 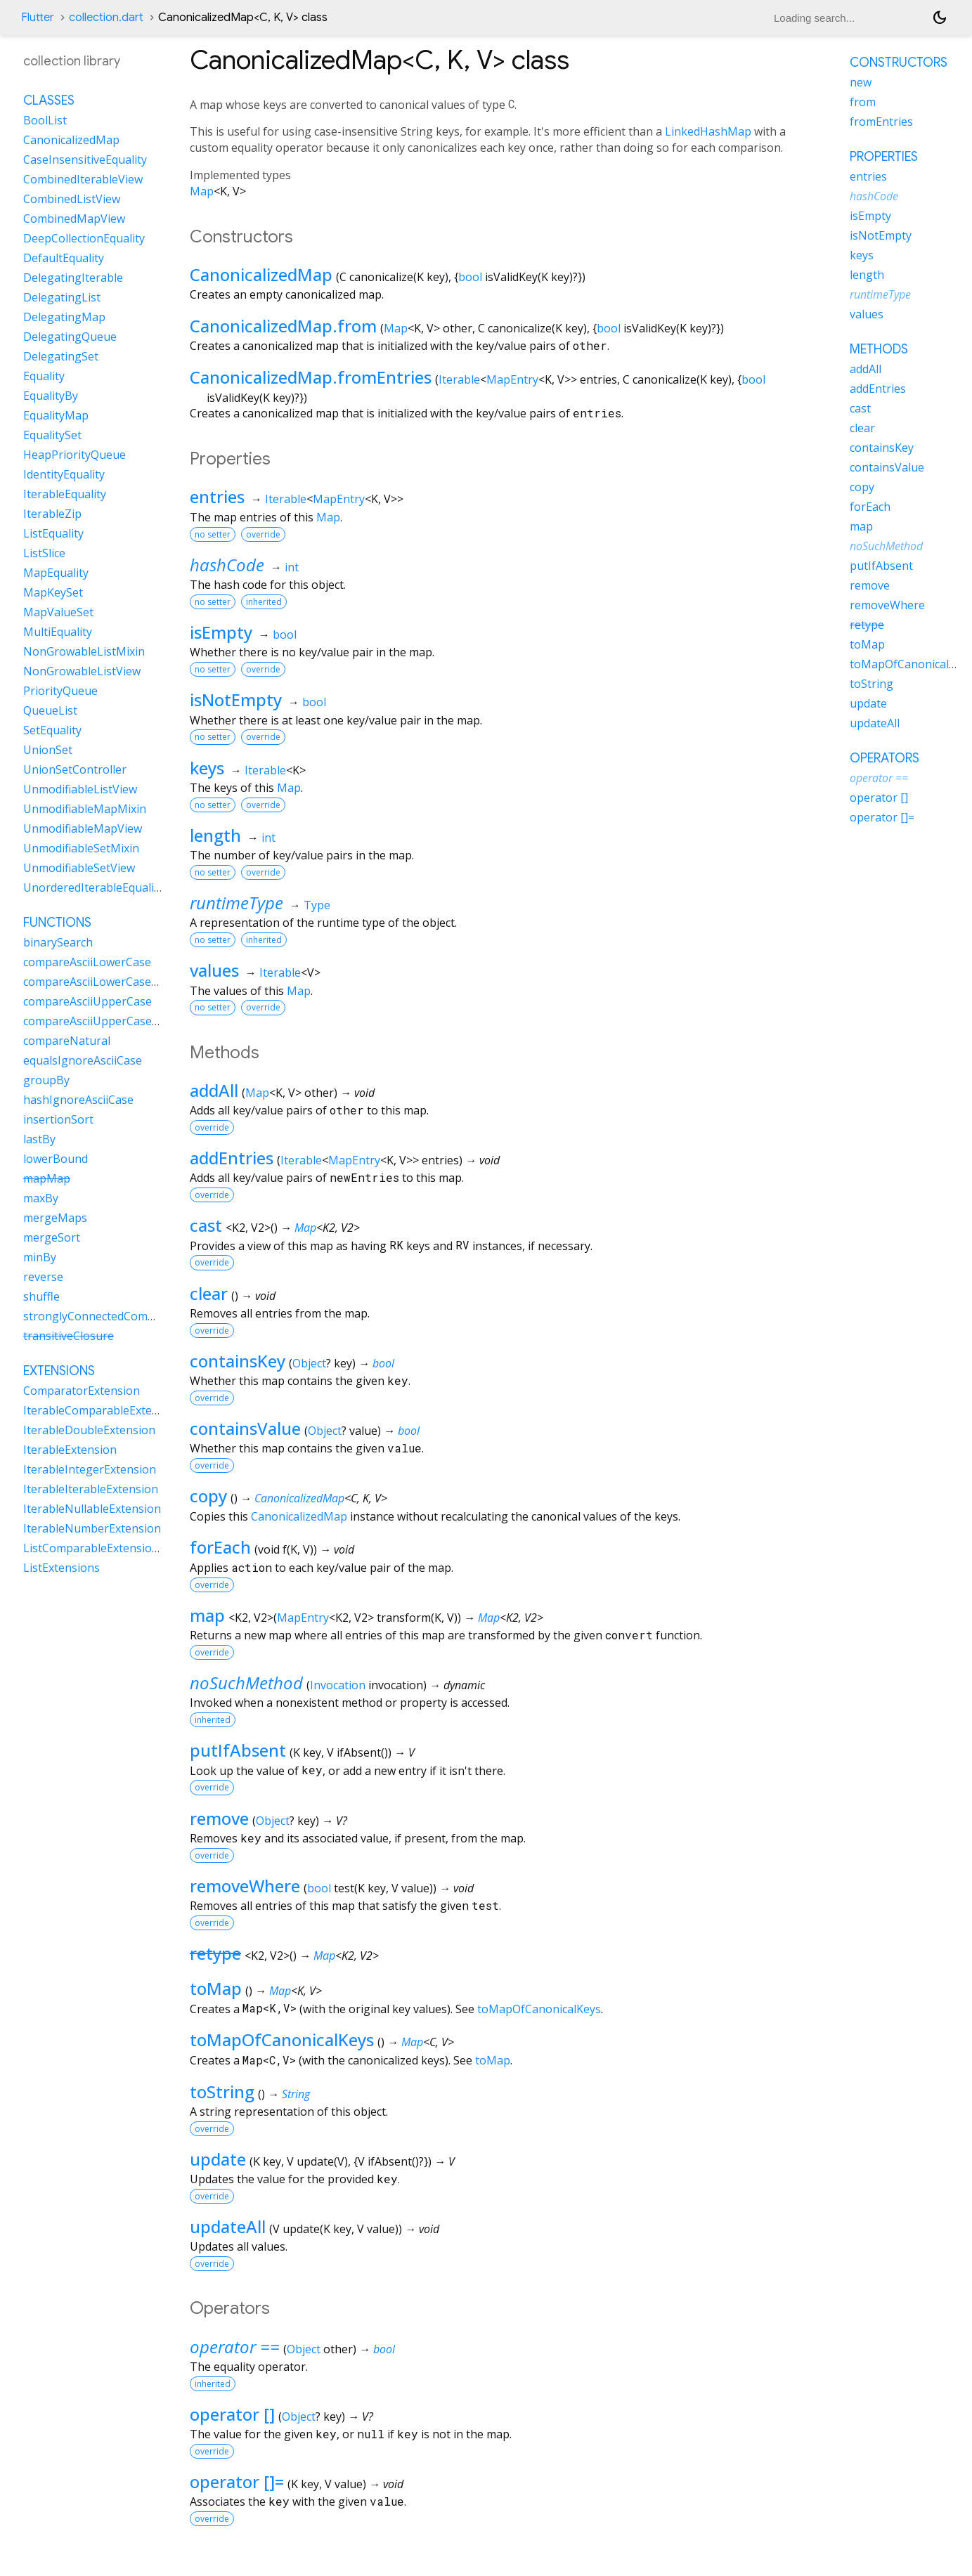 I want to click on values, so click(x=214, y=970).